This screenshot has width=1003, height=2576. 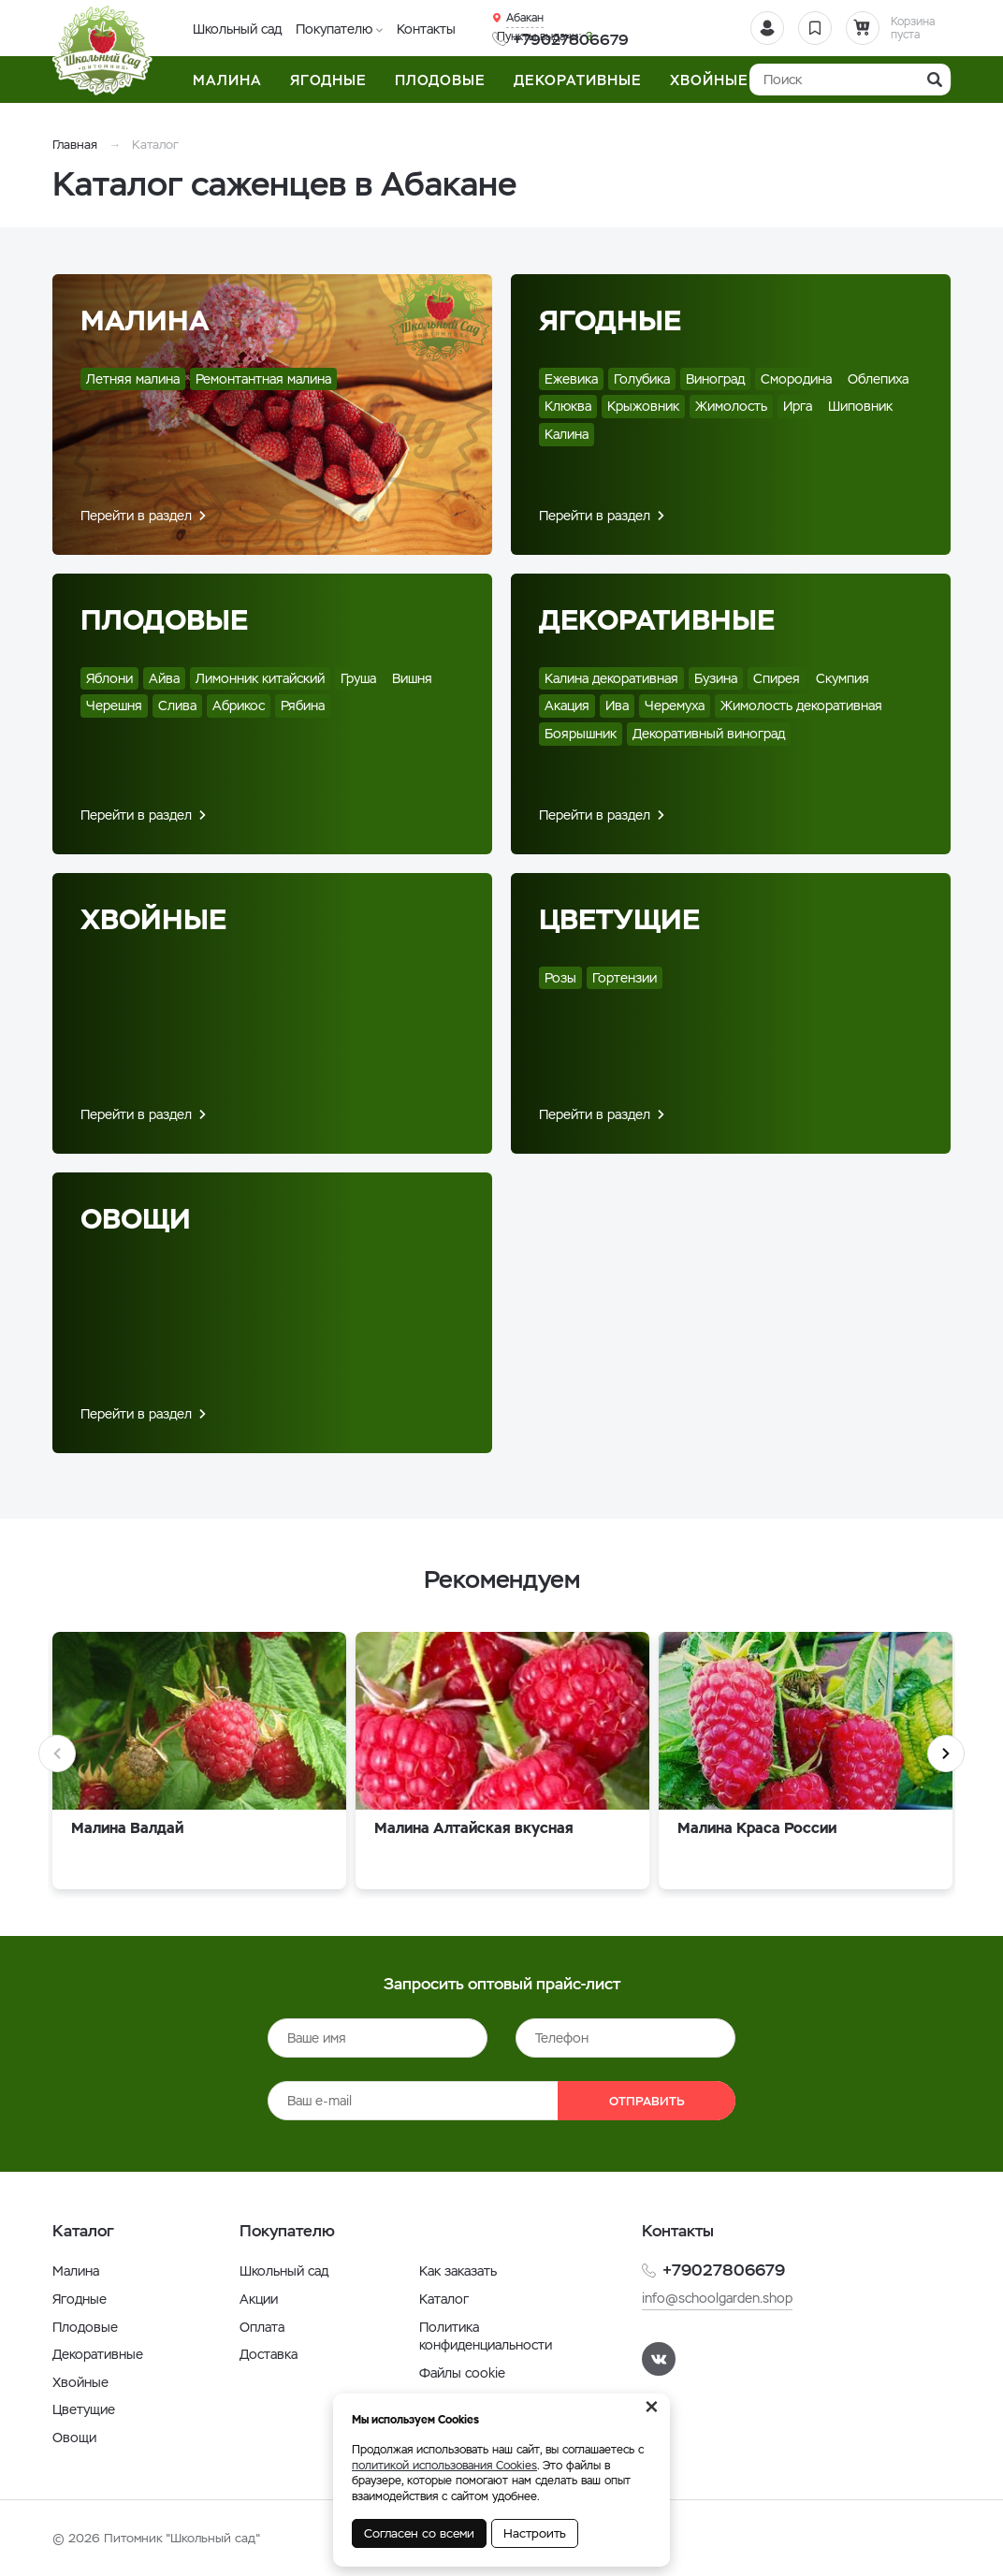 What do you see at coordinates (610, 320) in the screenshot?
I see `Ягодные` at bounding box center [610, 320].